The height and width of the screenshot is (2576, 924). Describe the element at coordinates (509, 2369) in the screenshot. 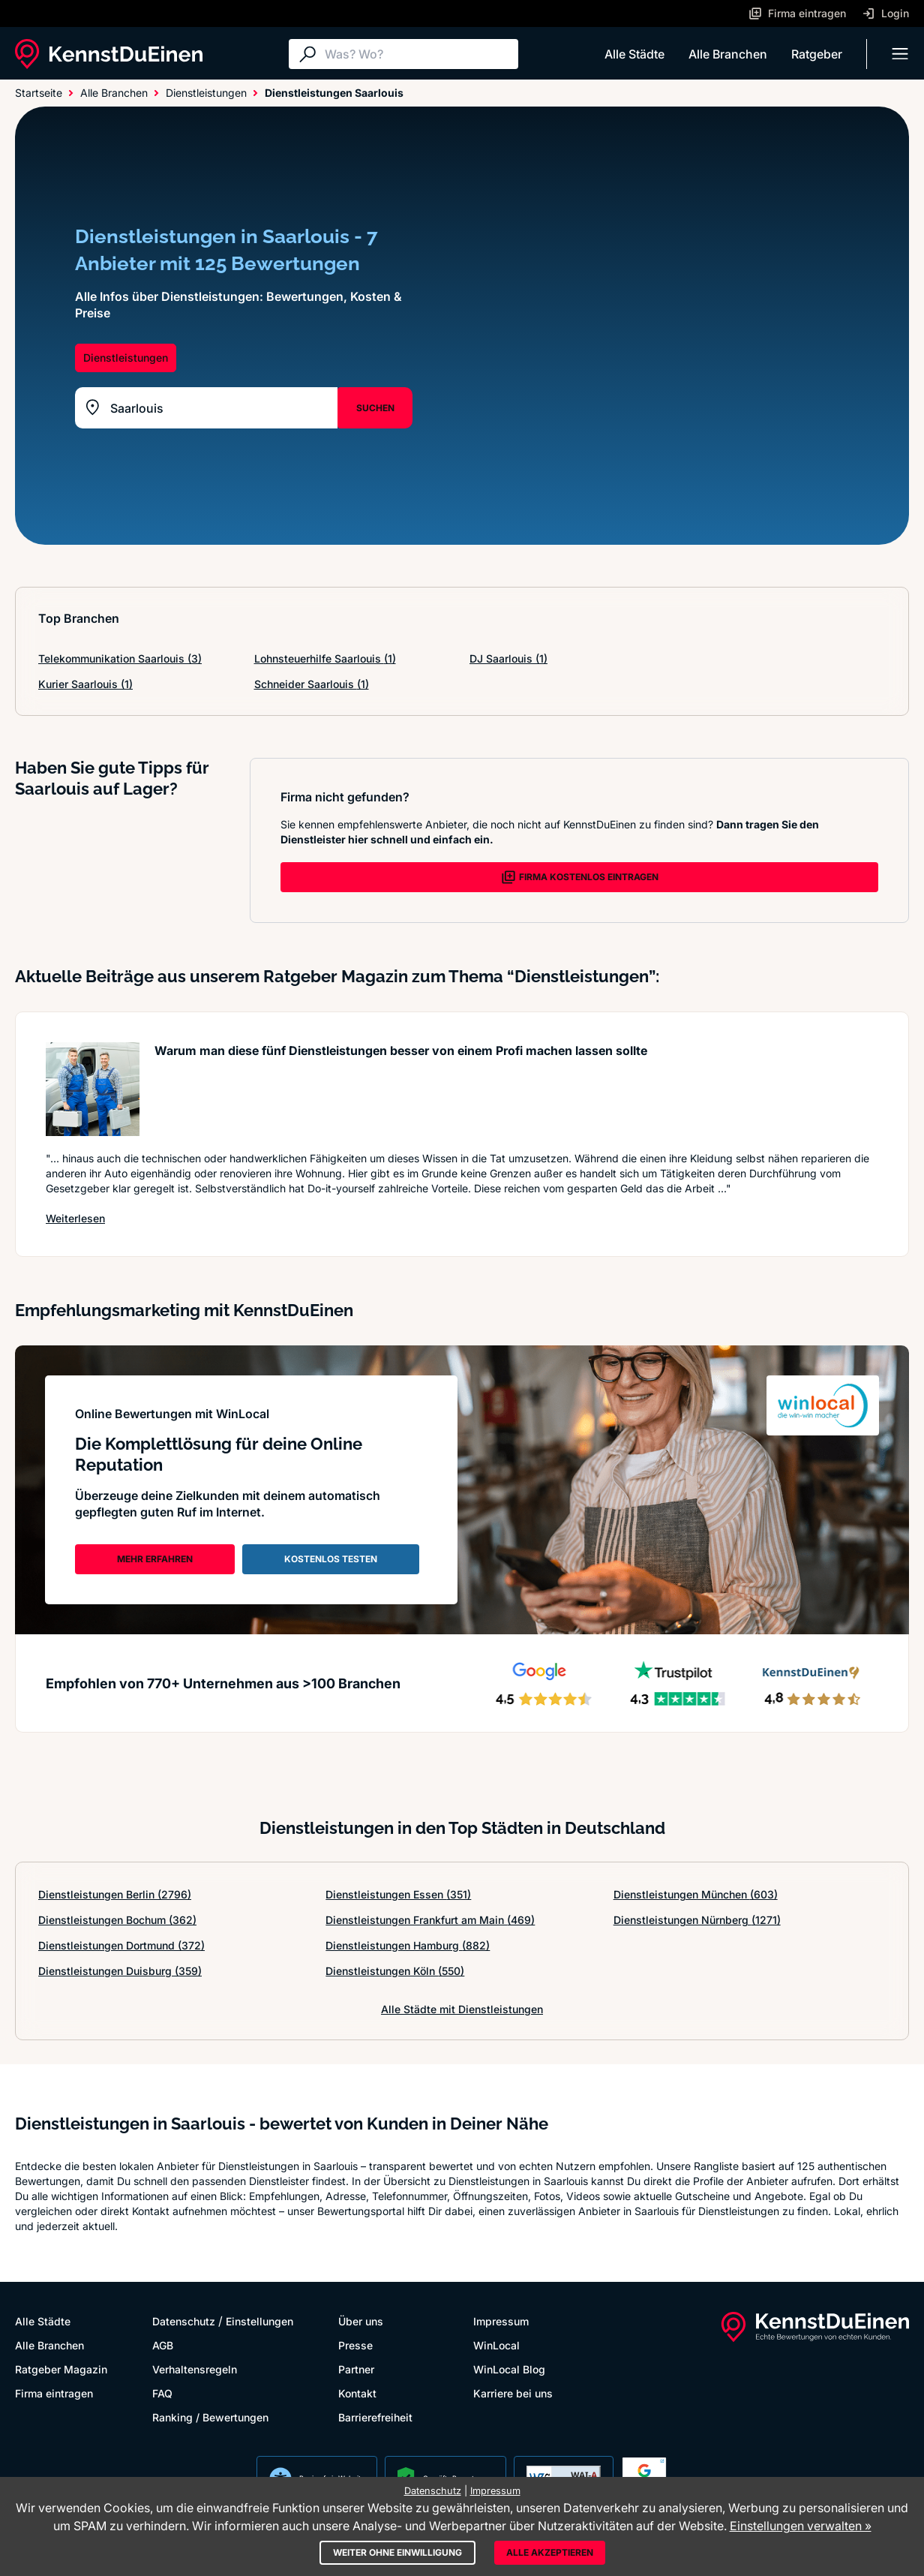

I see `WinLocal Blog` at that location.